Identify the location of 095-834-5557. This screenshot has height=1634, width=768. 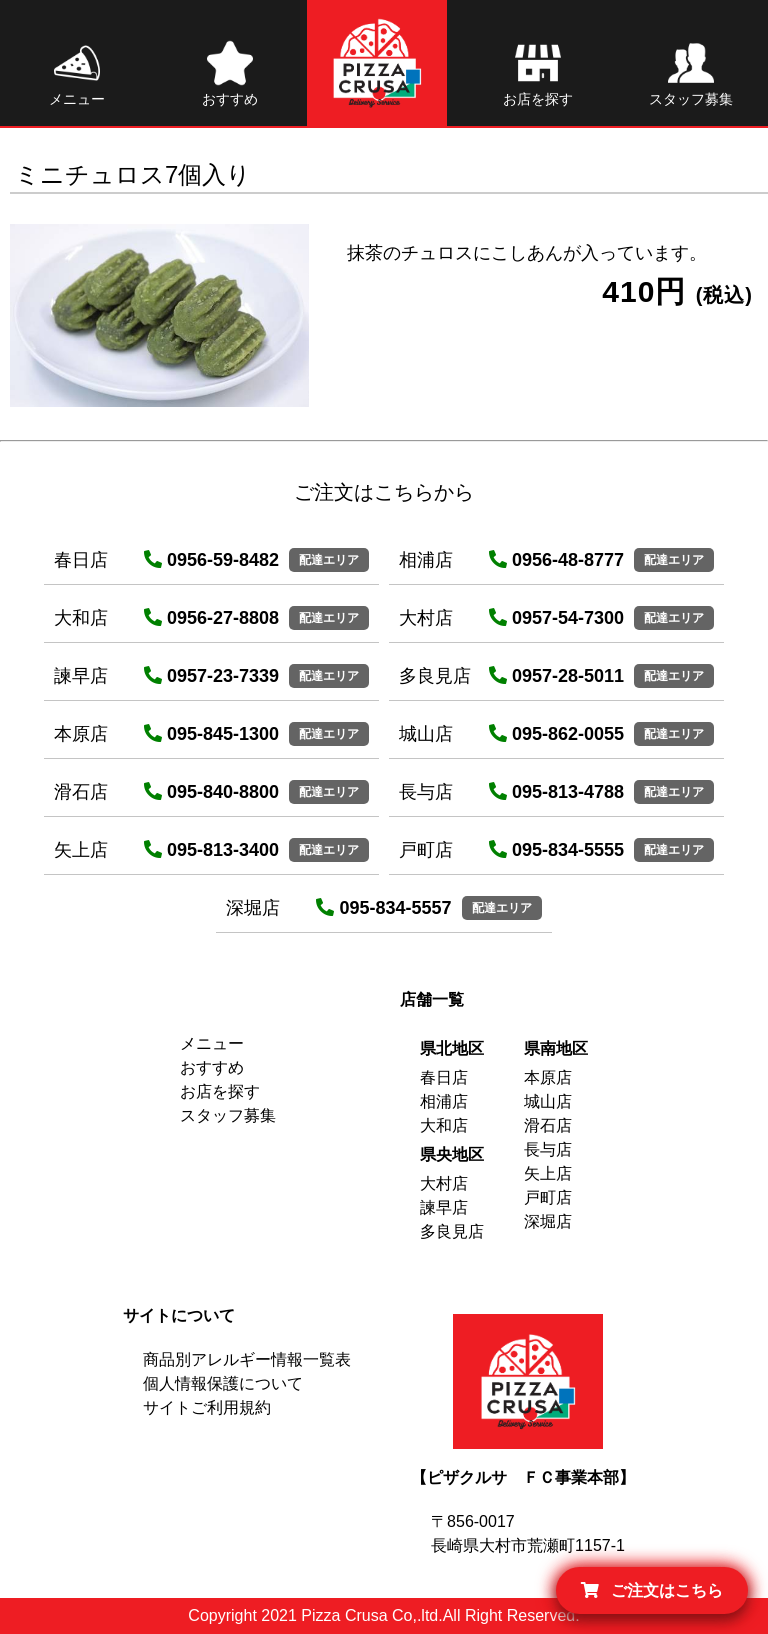
(383, 908).